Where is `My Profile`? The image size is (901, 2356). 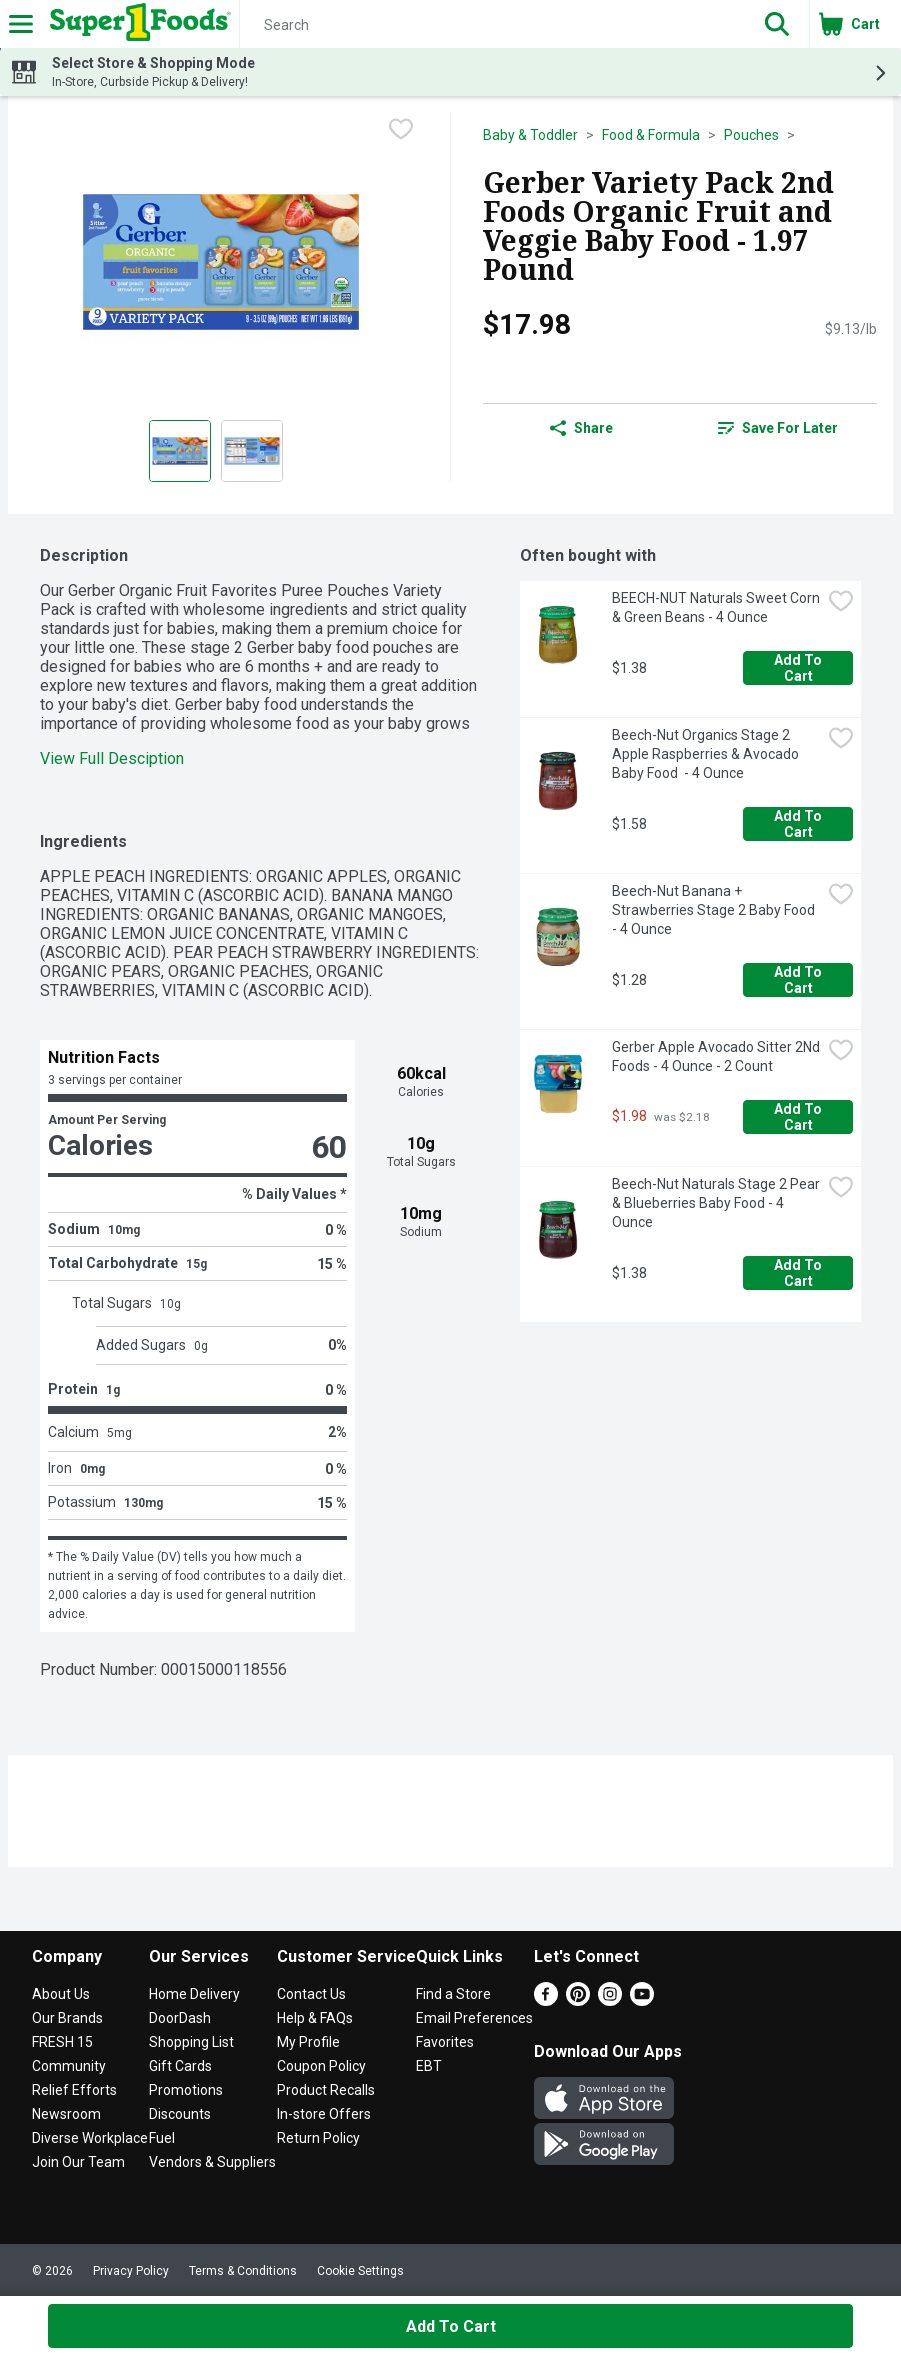 My Profile is located at coordinates (308, 2042).